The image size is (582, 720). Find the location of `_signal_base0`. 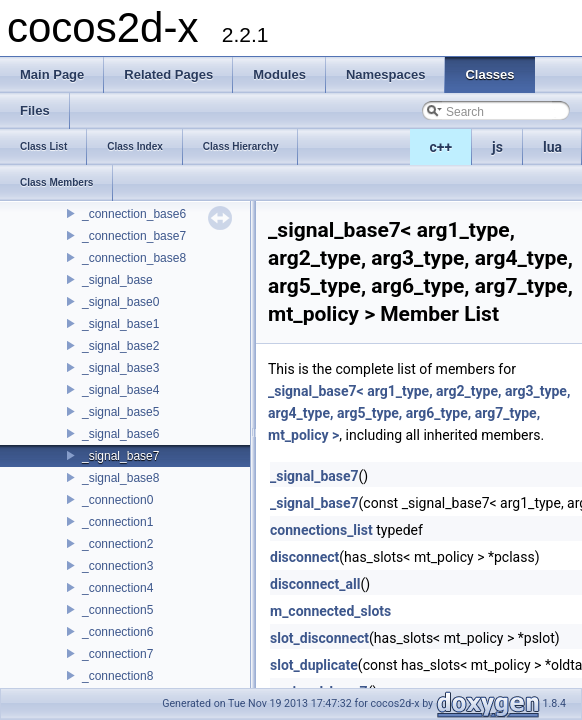

_signal_base0 is located at coordinates (120, 302).